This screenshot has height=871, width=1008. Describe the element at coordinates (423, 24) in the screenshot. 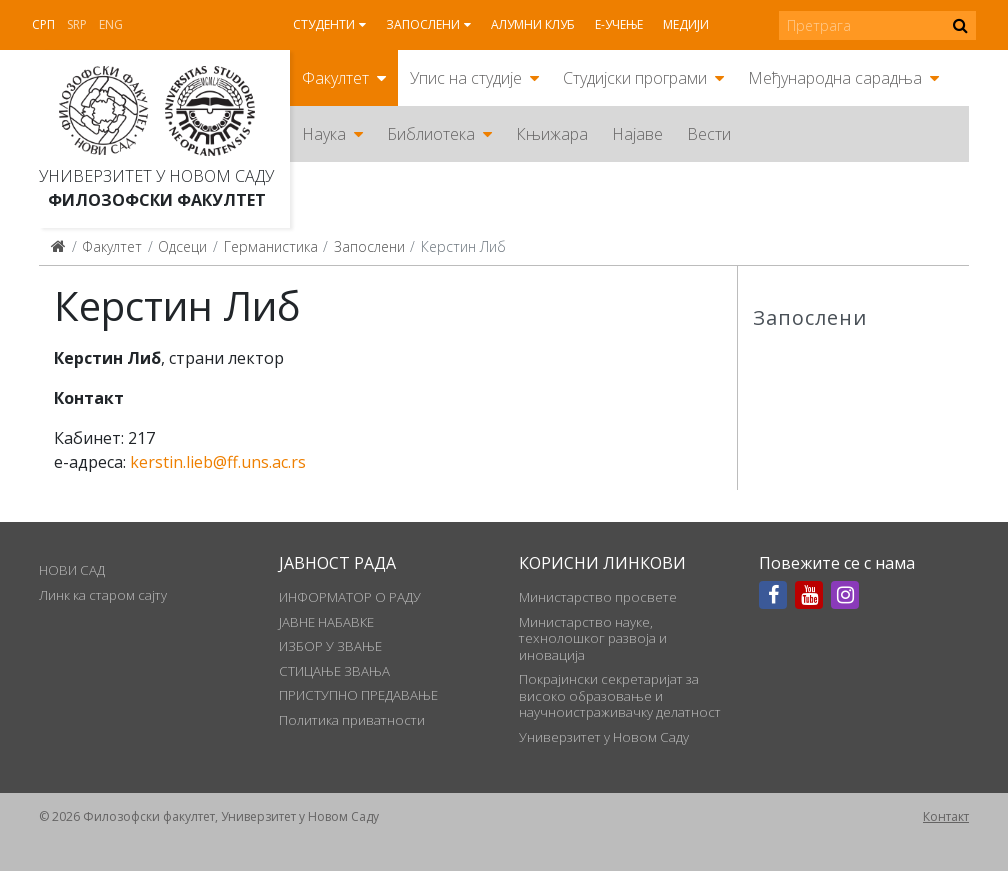

I see `Запослени` at that location.